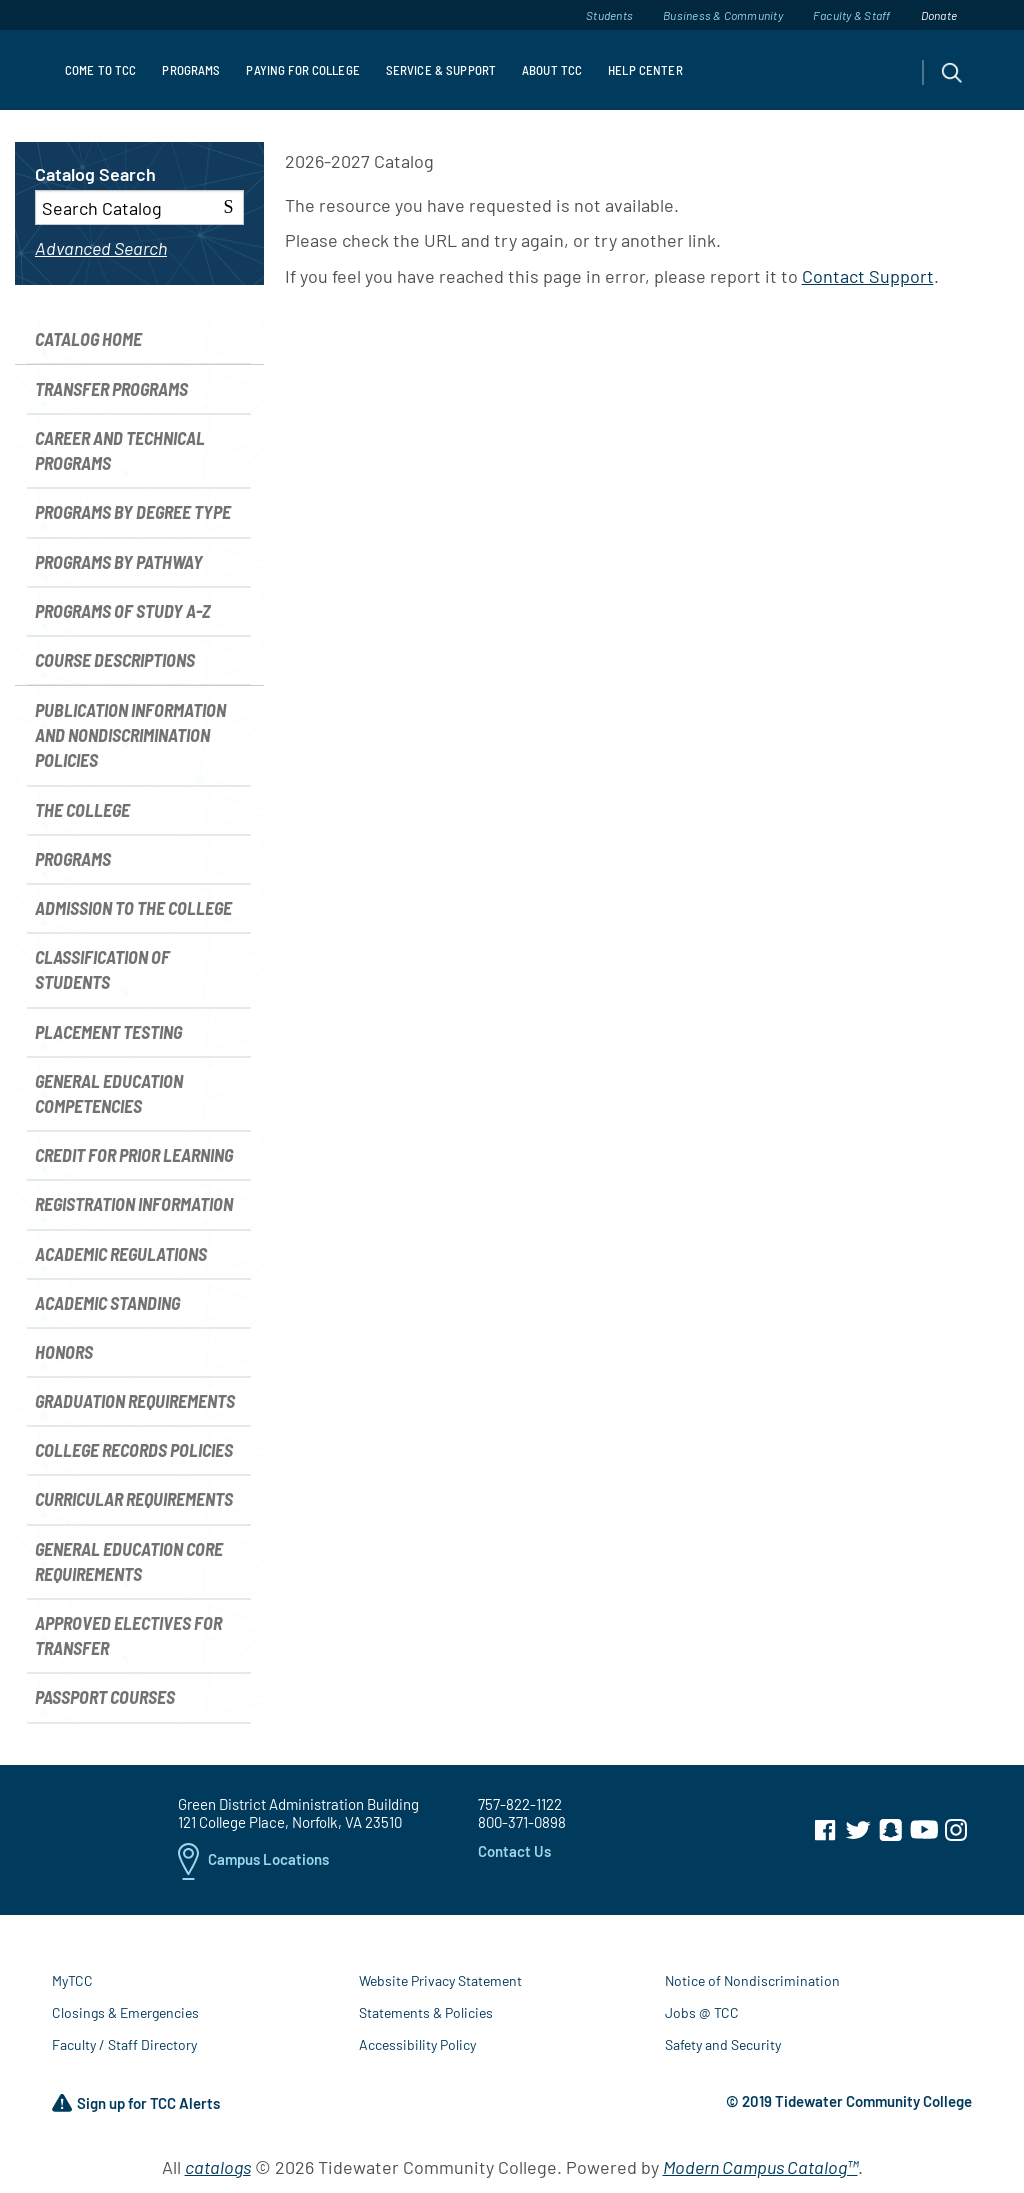  What do you see at coordinates (852, 15) in the screenshot?
I see `Faculty & Staff` at bounding box center [852, 15].